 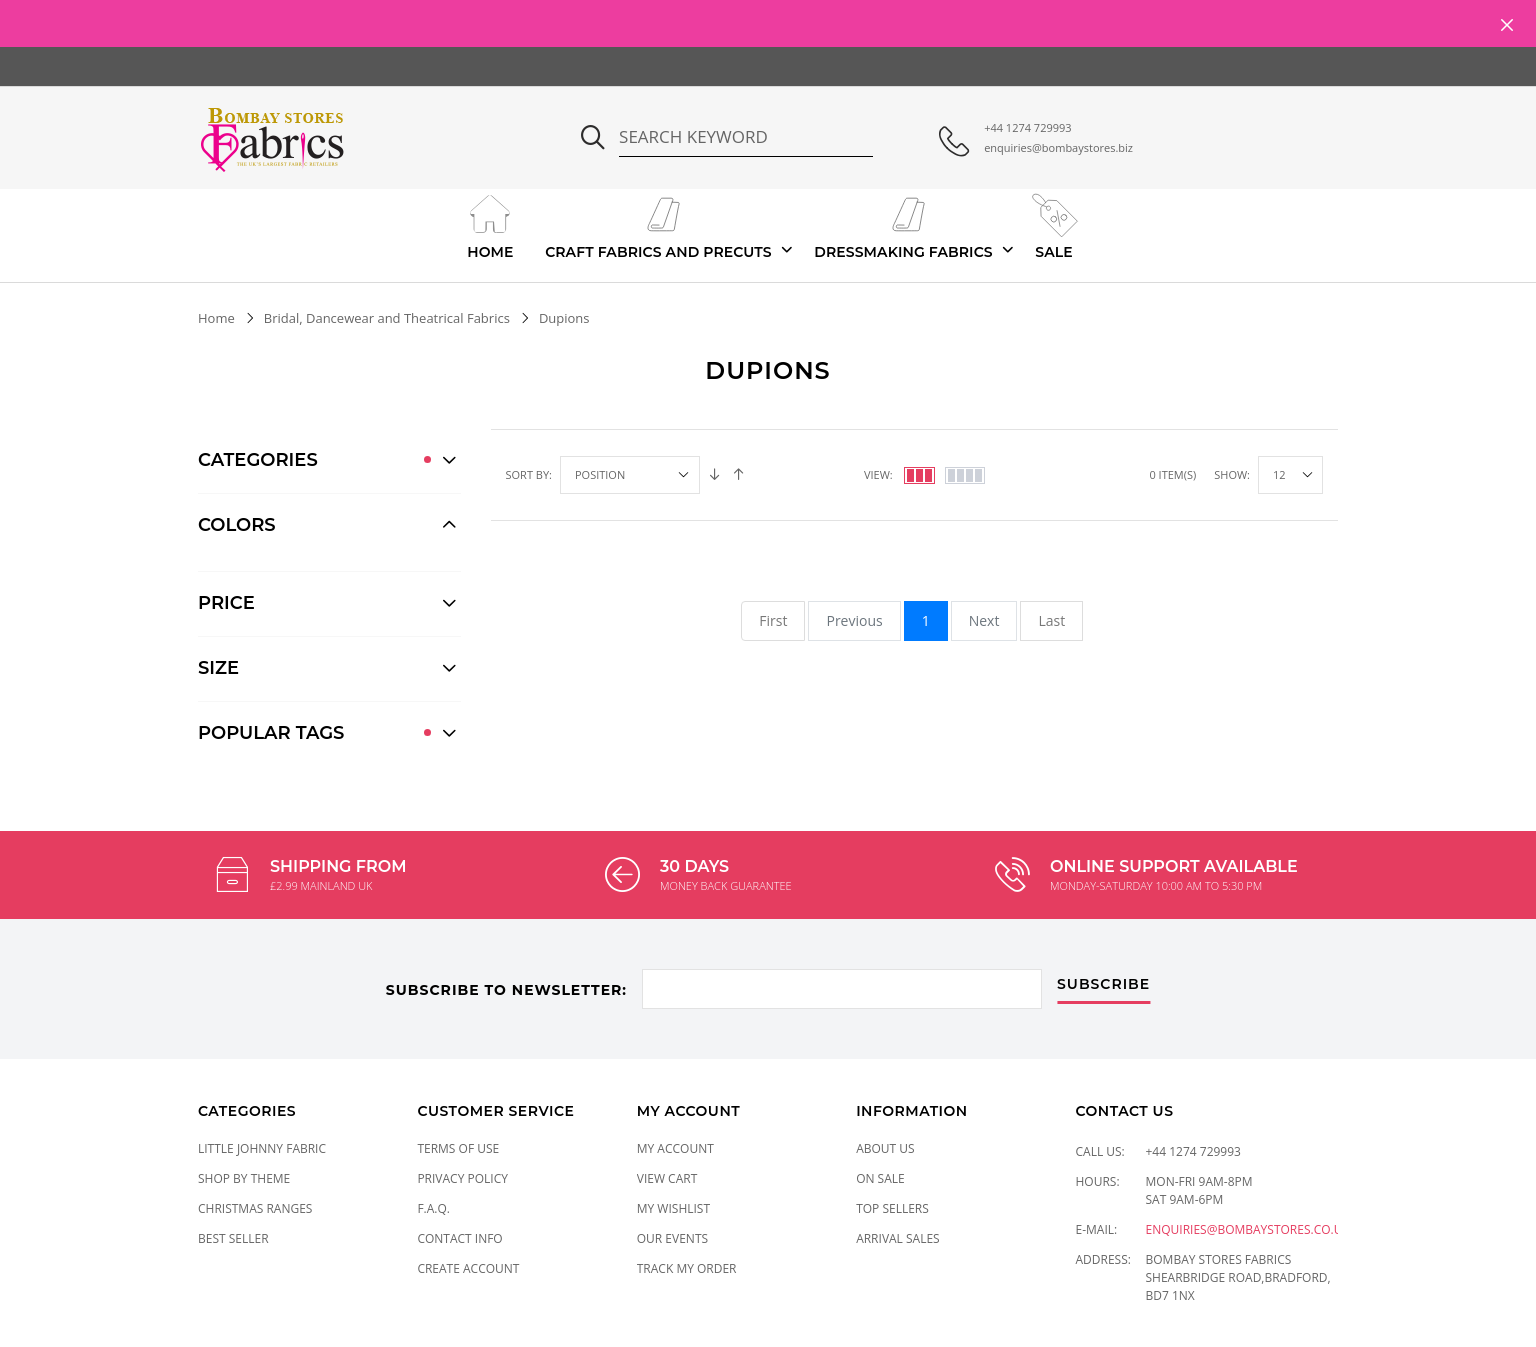 What do you see at coordinates (673, 1208) in the screenshot?
I see `My Wishlist` at bounding box center [673, 1208].